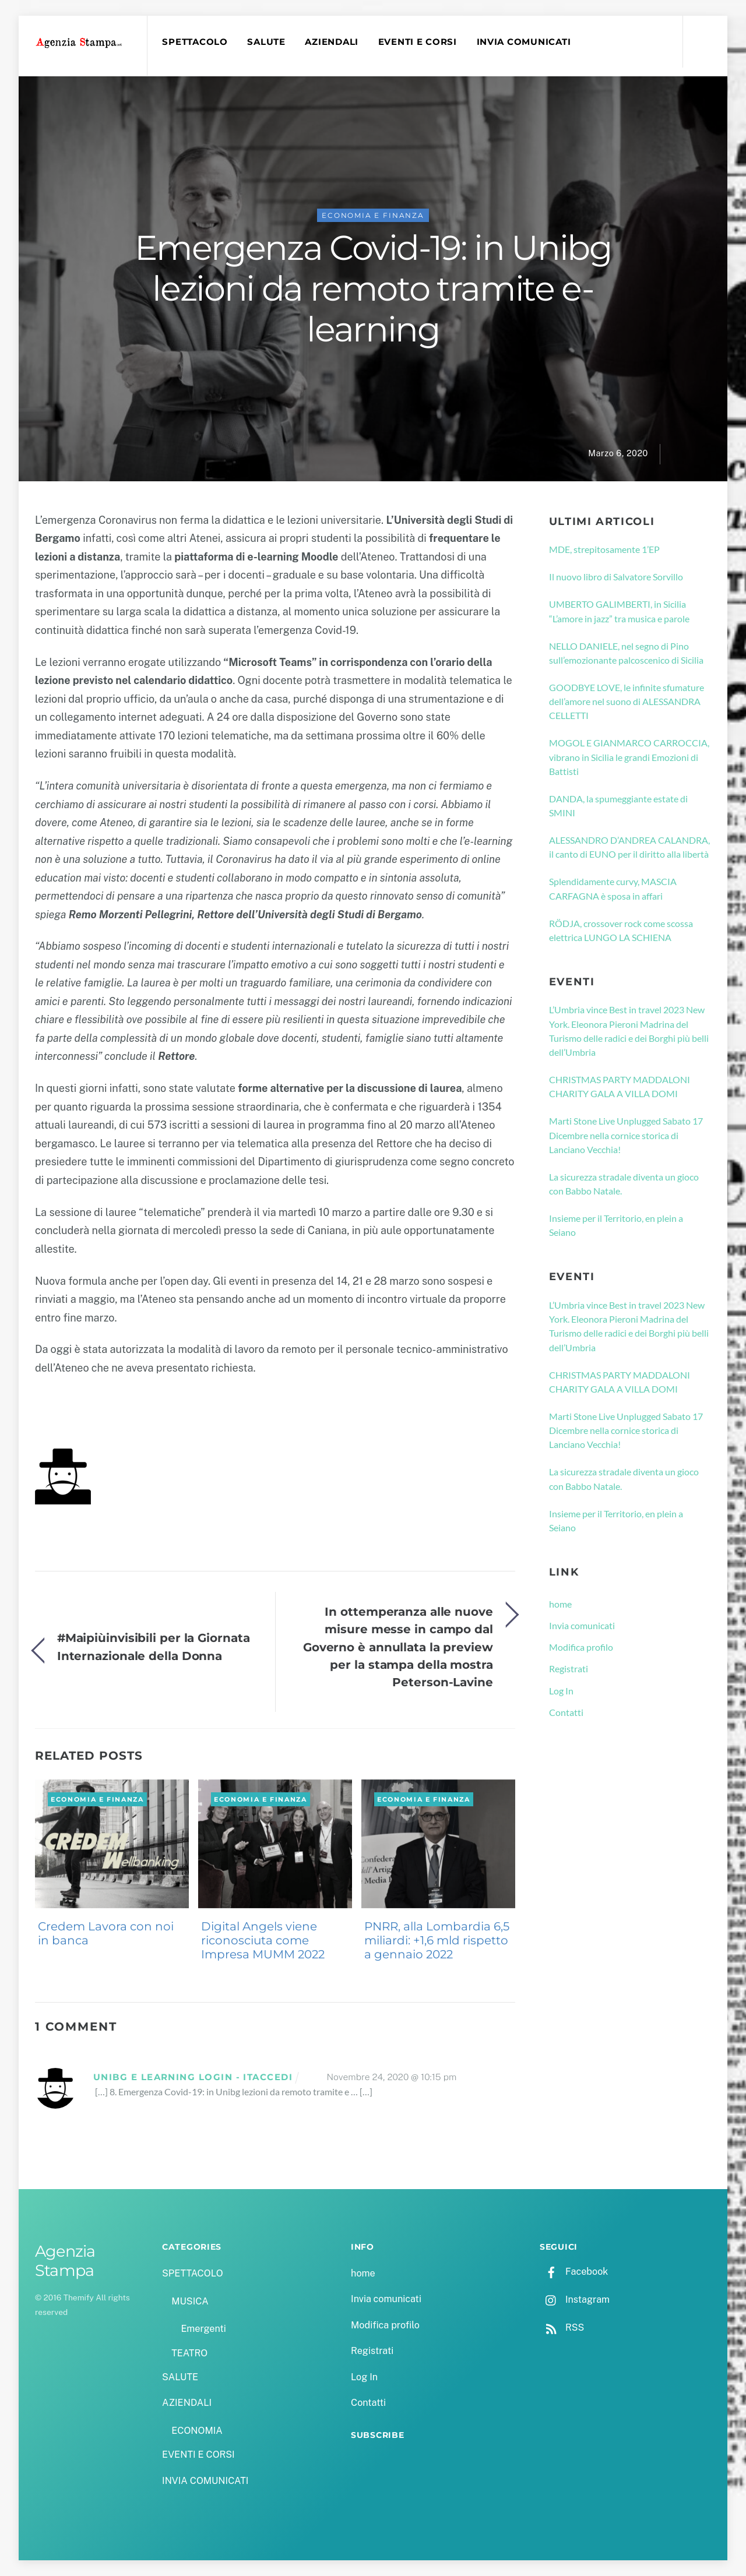 Image resolution: width=746 pixels, height=2576 pixels. Describe the element at coordinates (524, 42) in the screenshot. I see `INVIA COMUNICATI` at that location.